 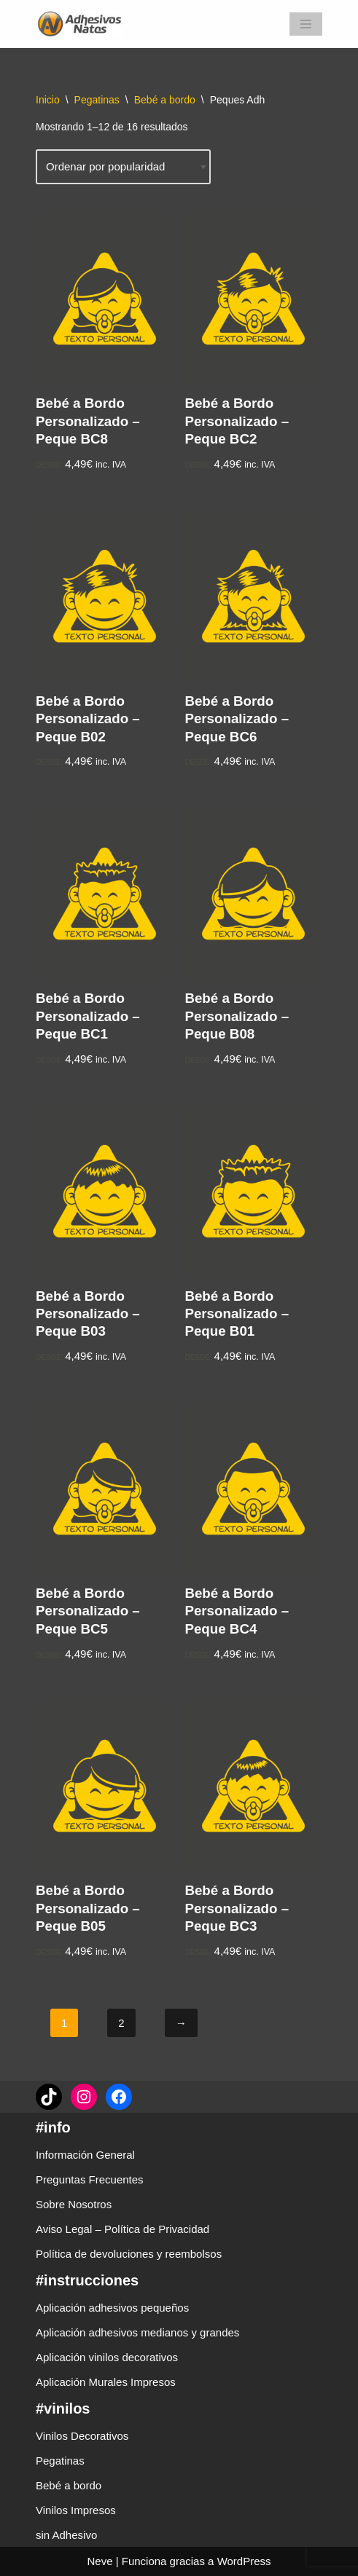 What do you see at coordinates (129, 2254) in the screenshot?
I see `Política de devoluciones y reembolsos` at bounding box center [129, 2254].